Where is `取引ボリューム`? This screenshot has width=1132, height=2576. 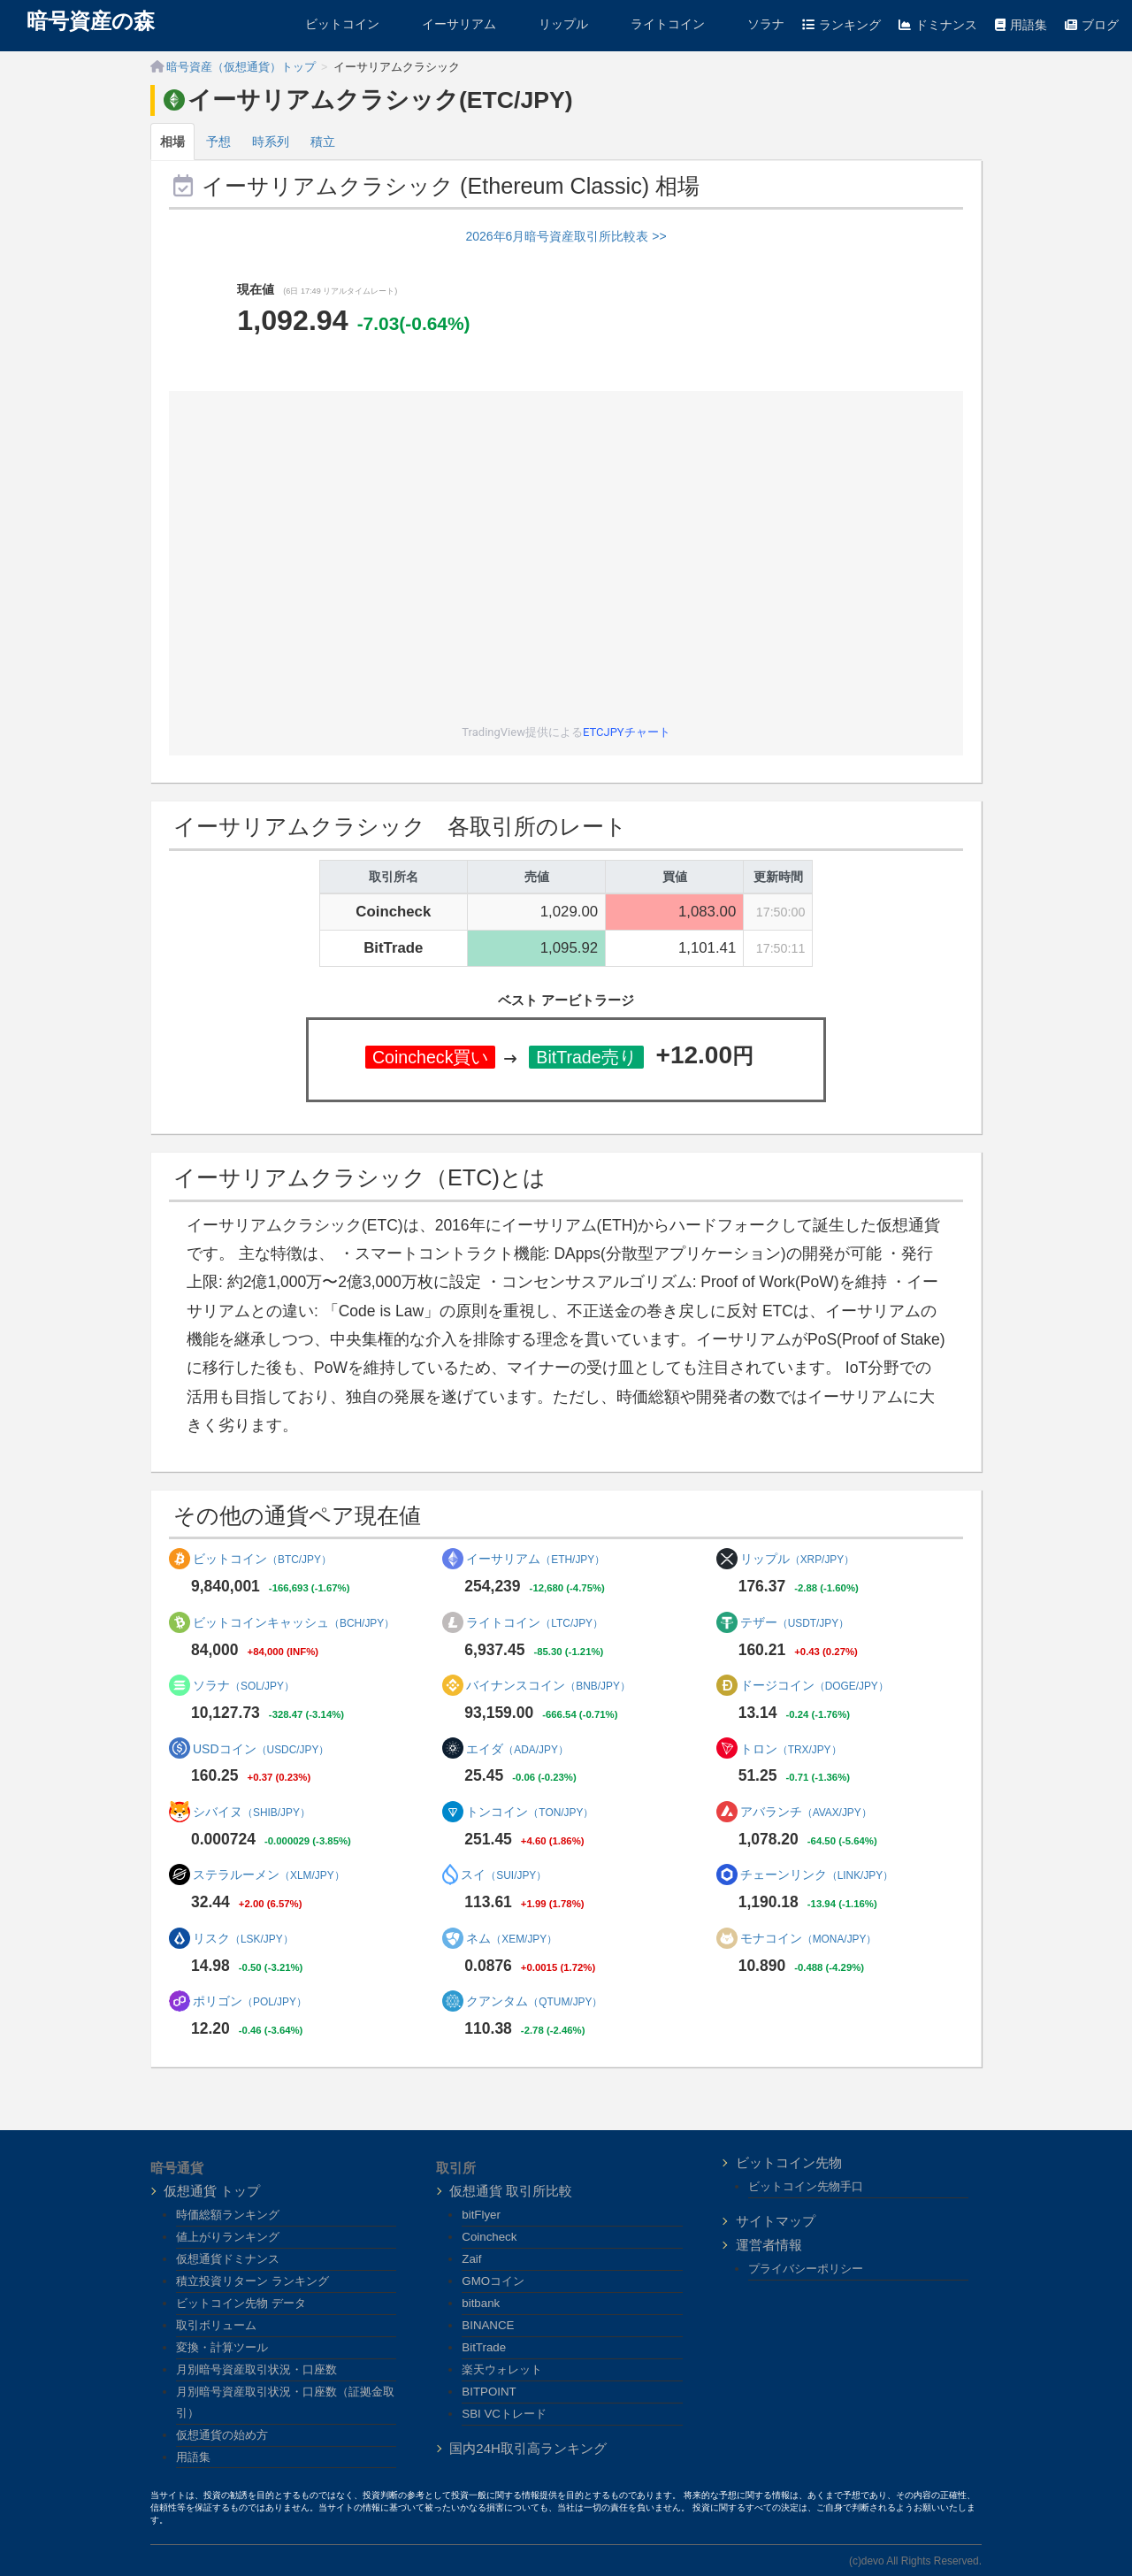 取引ボリューム is located at coordinates (216, 2325).